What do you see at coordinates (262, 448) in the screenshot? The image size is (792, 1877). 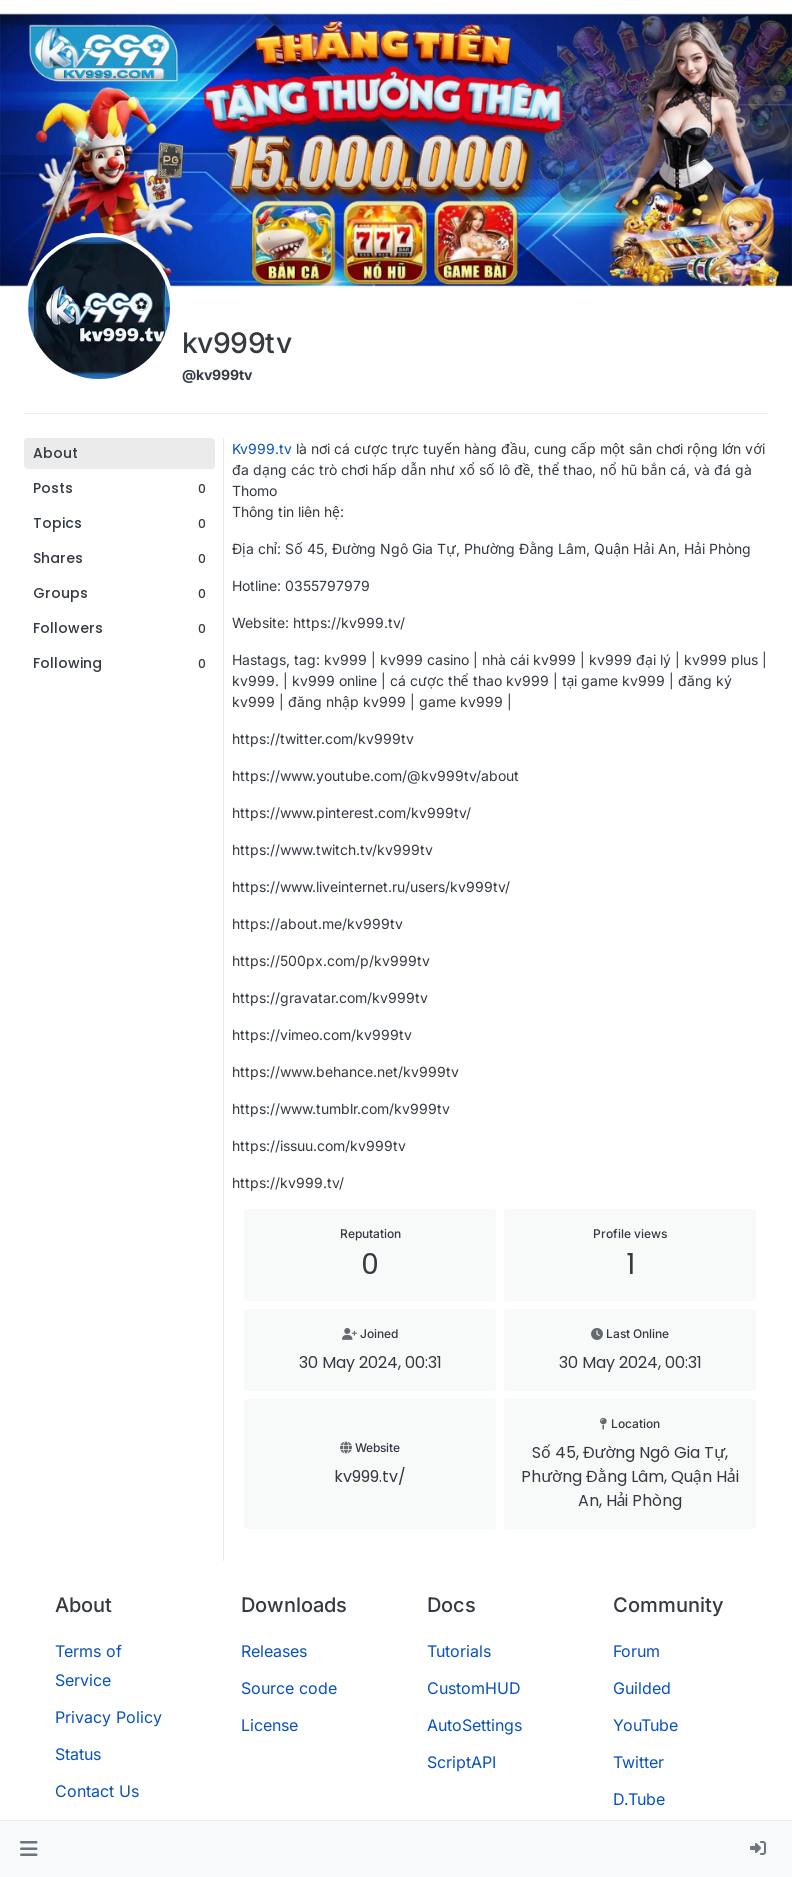 I see `Kv999.tv` at bounding box center [262, 448].